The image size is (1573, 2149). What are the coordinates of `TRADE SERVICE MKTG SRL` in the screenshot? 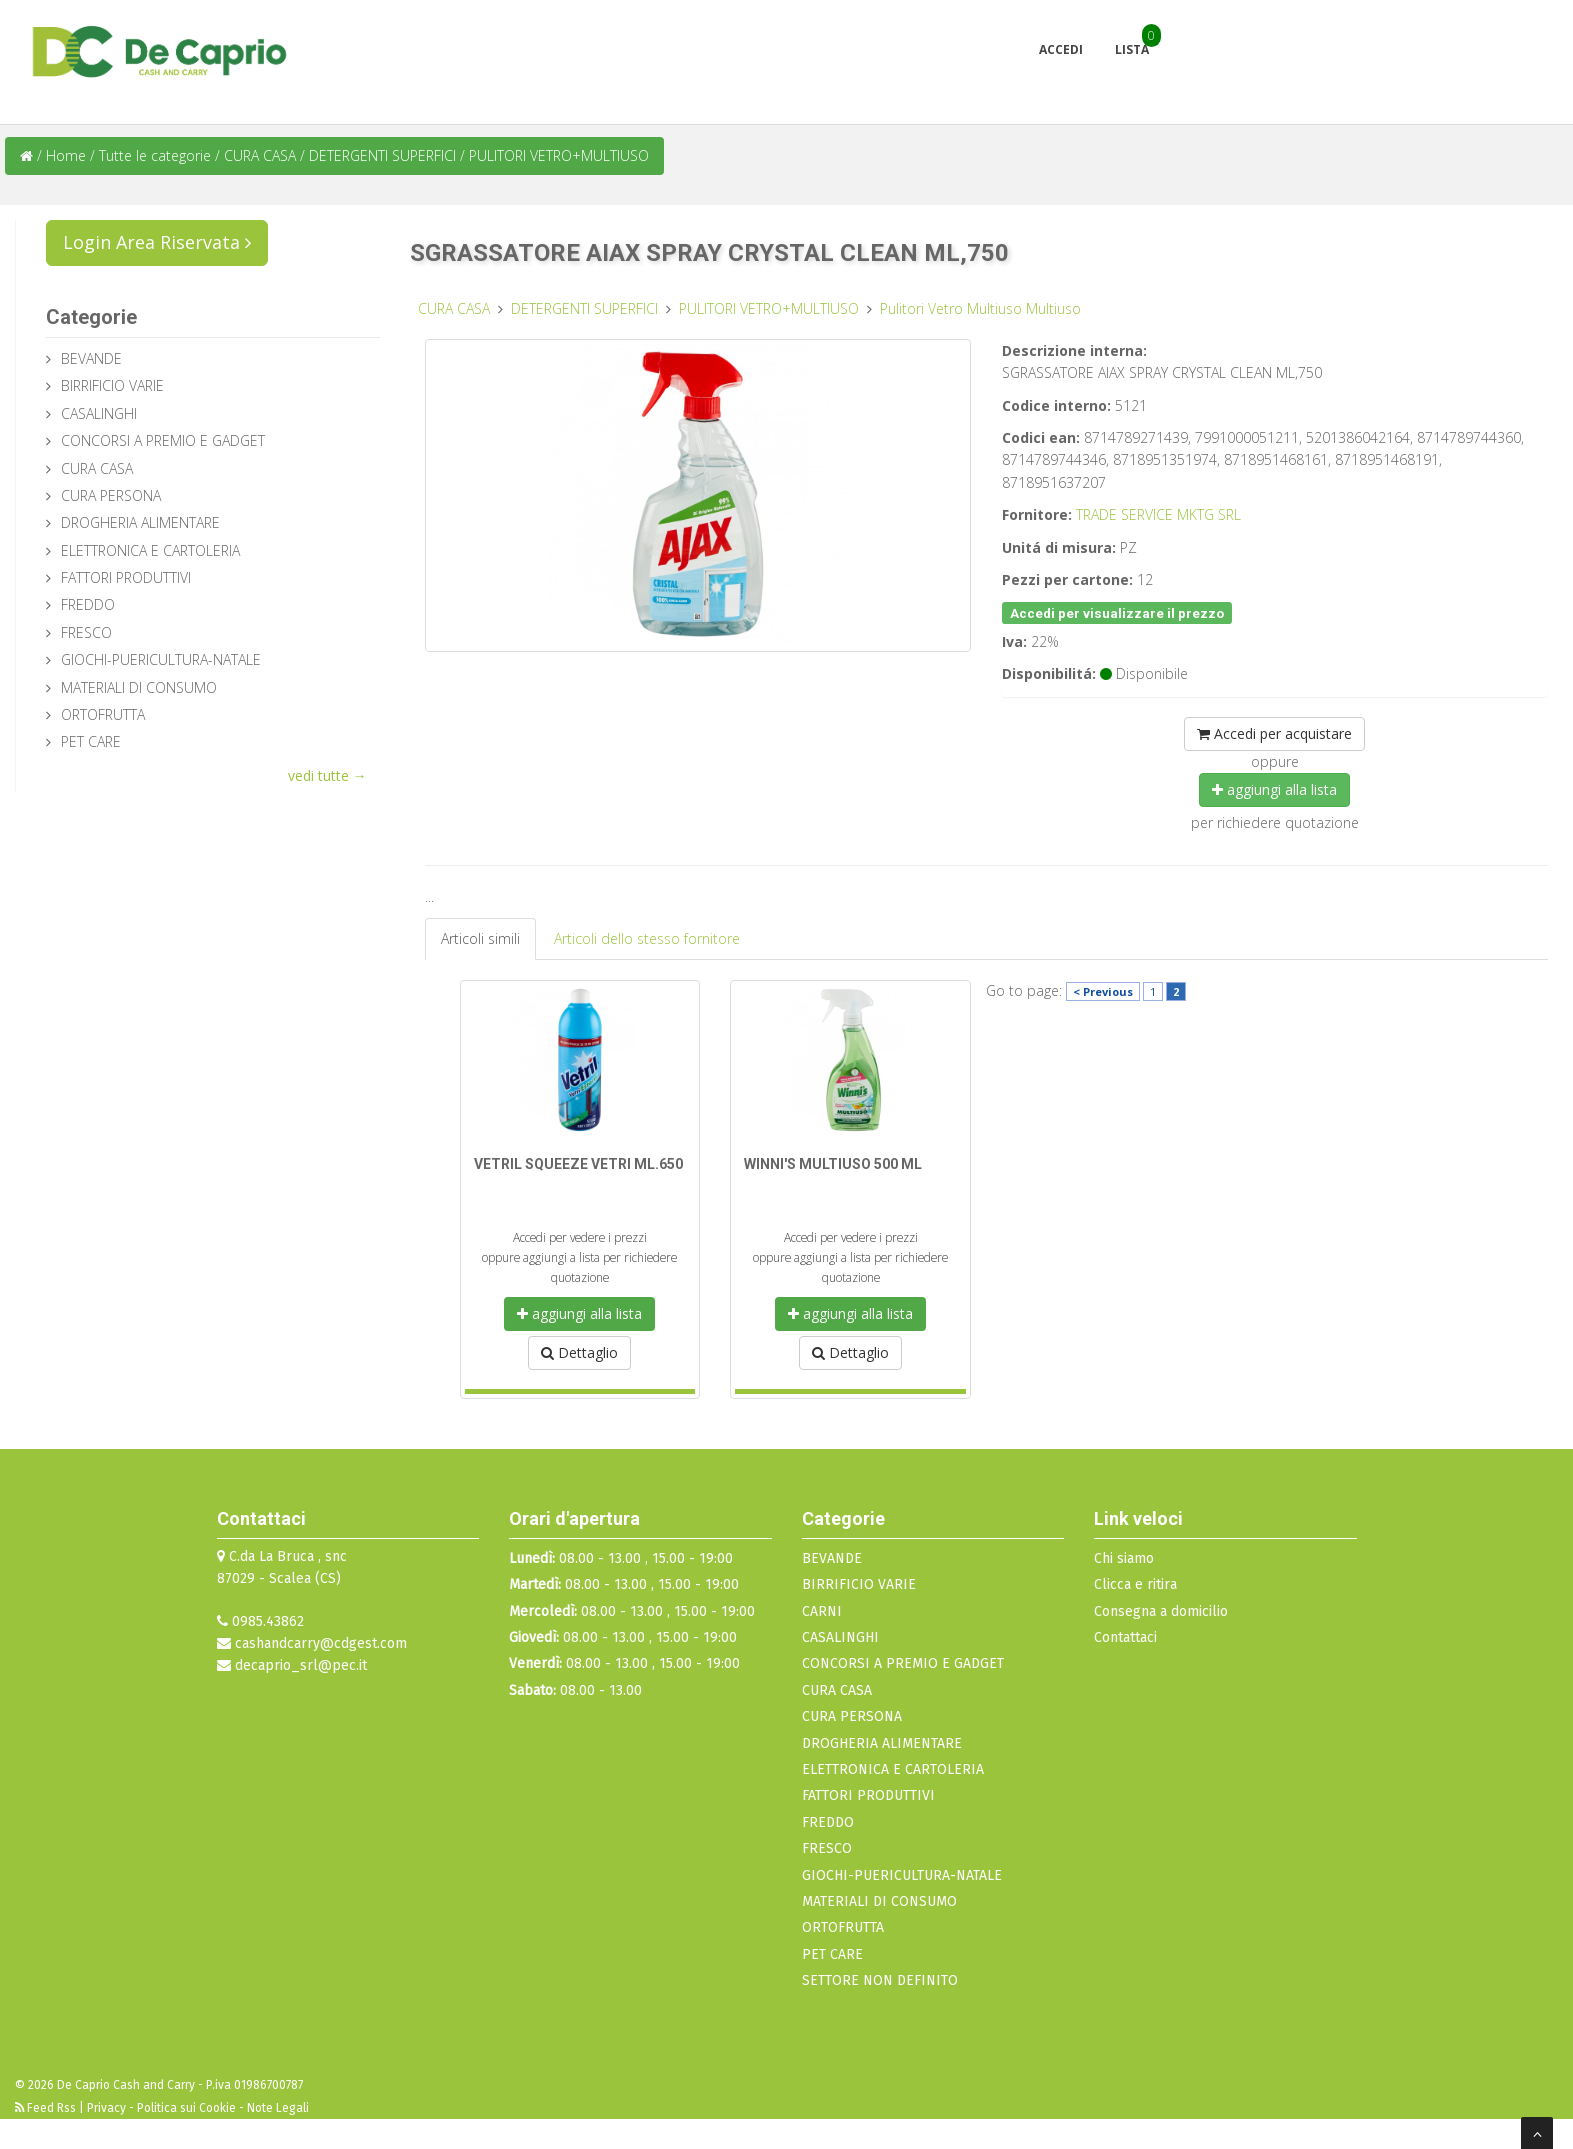 It's located at (1158, 514).